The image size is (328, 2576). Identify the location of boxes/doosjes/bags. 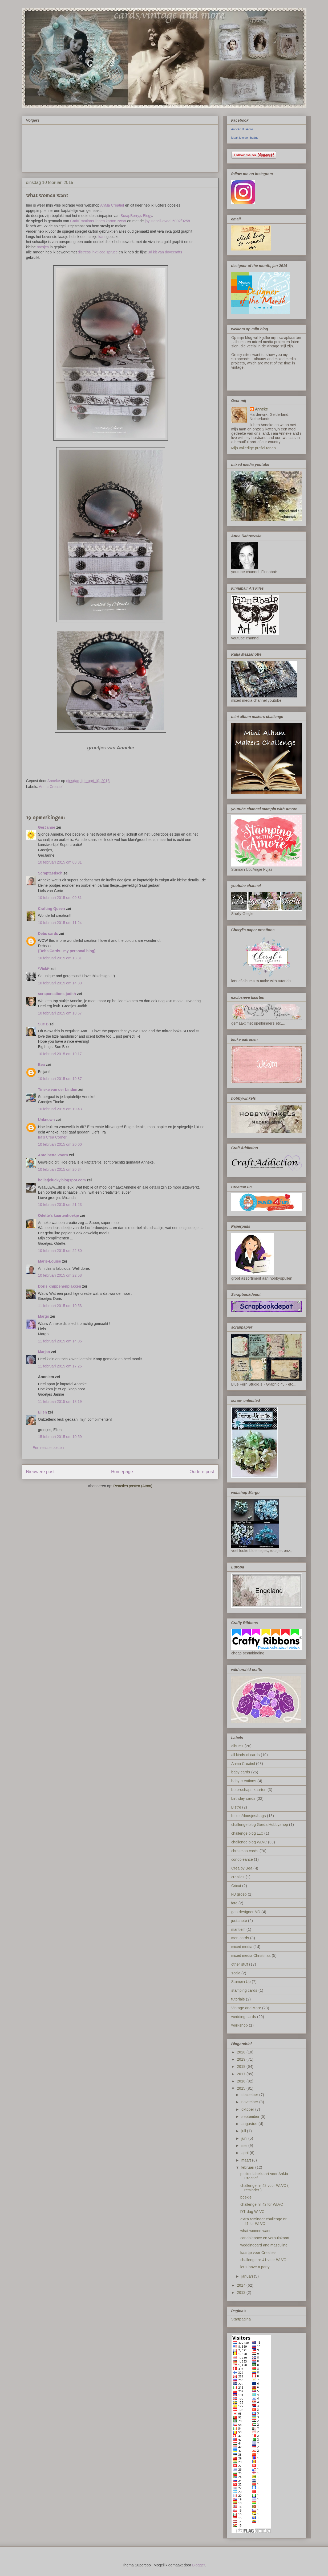
(248, 1816).